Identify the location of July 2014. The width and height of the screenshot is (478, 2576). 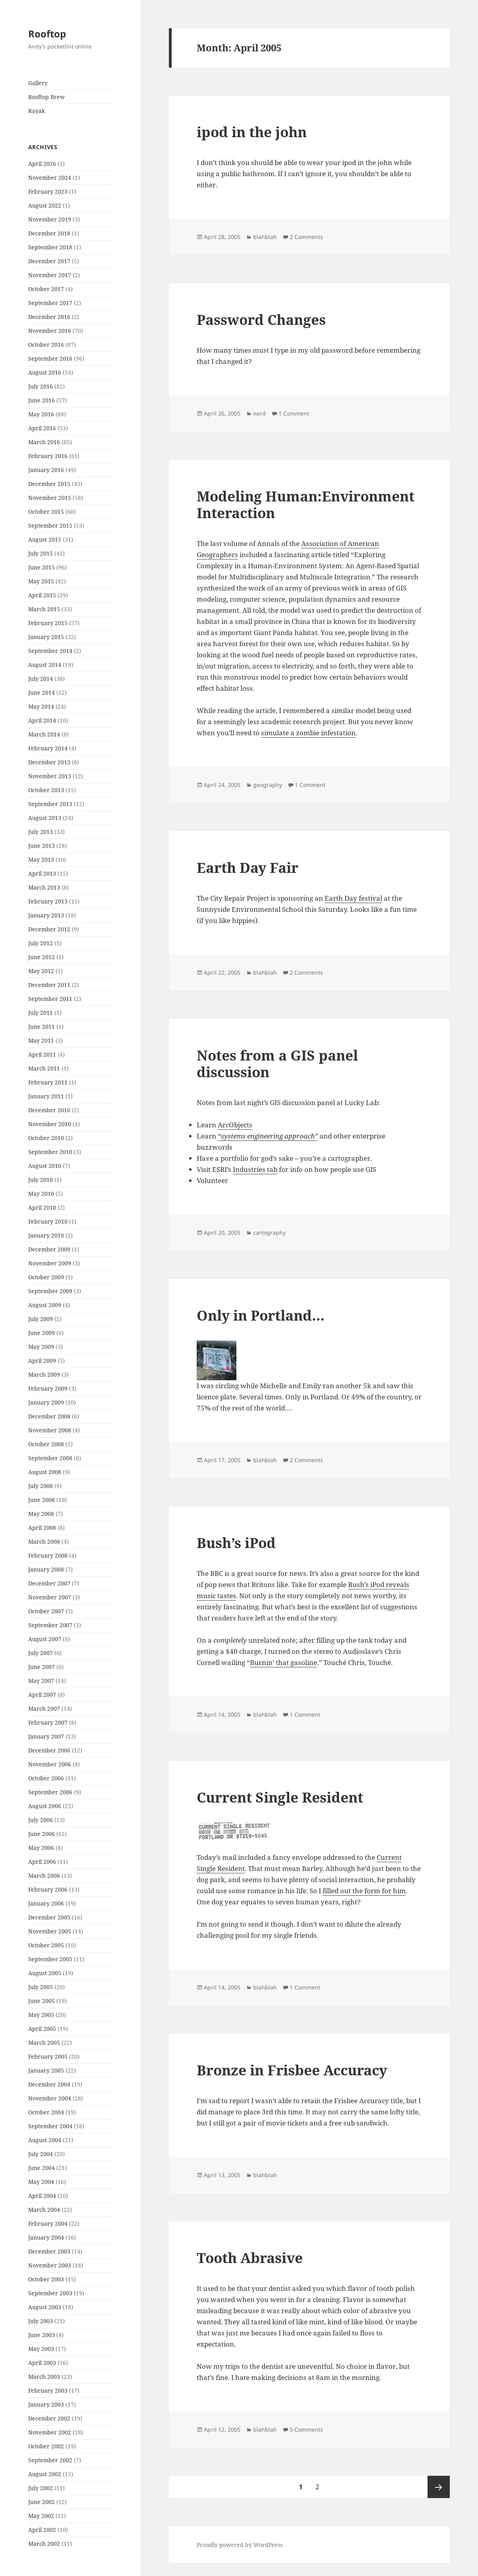
(40, 678).